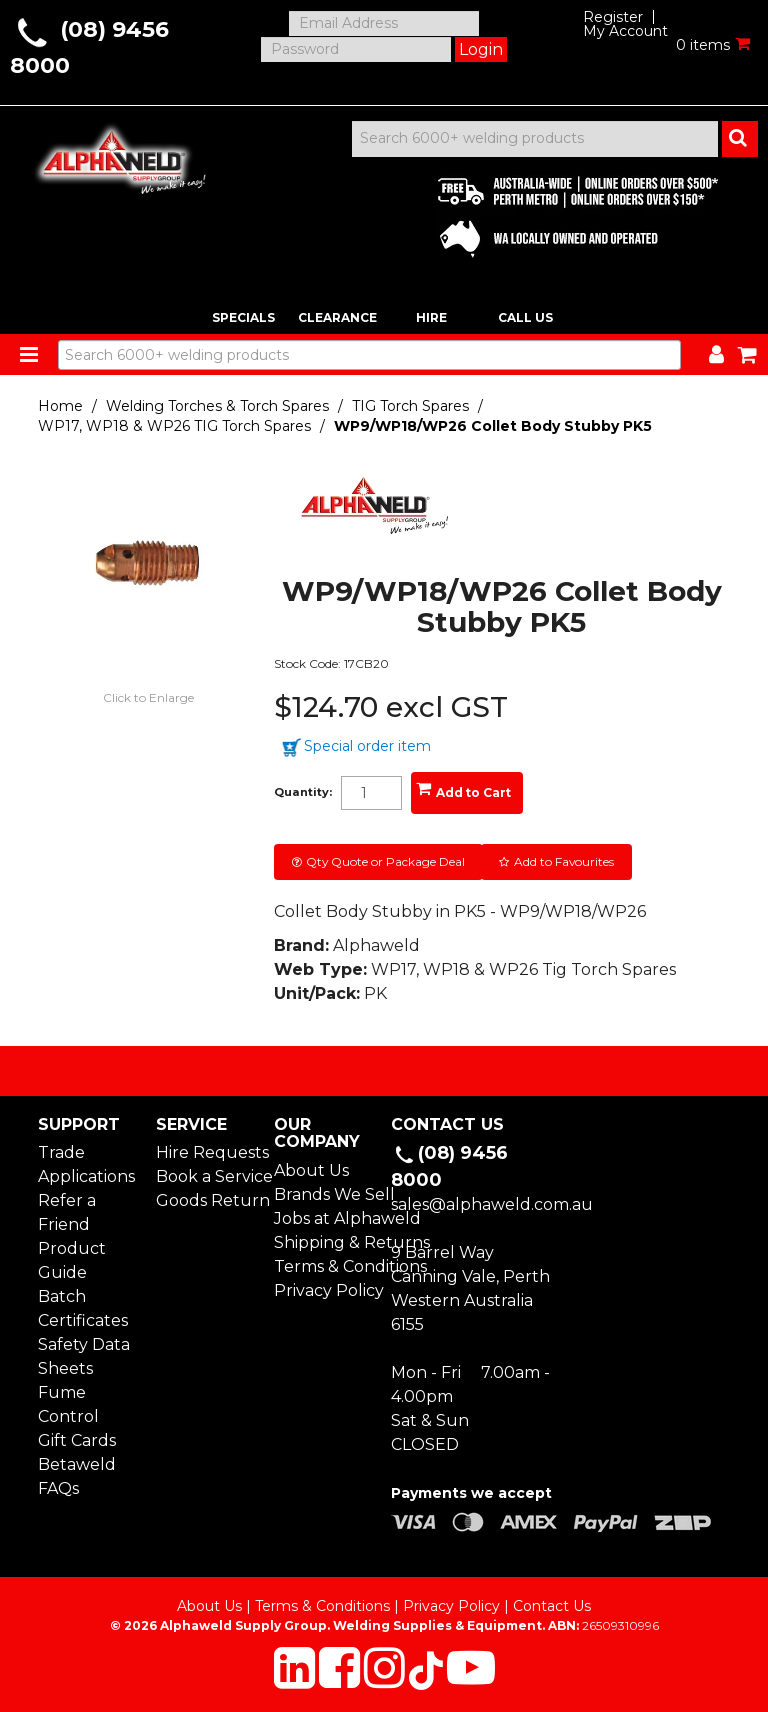  I want to click on Book a Service, so click(207, 1176).